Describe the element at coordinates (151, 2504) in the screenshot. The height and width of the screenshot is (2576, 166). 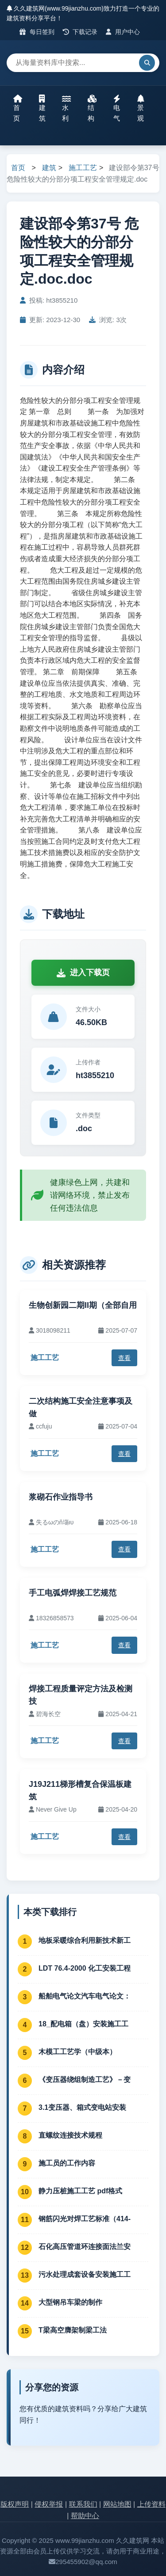
I see `上传资料` at that location.